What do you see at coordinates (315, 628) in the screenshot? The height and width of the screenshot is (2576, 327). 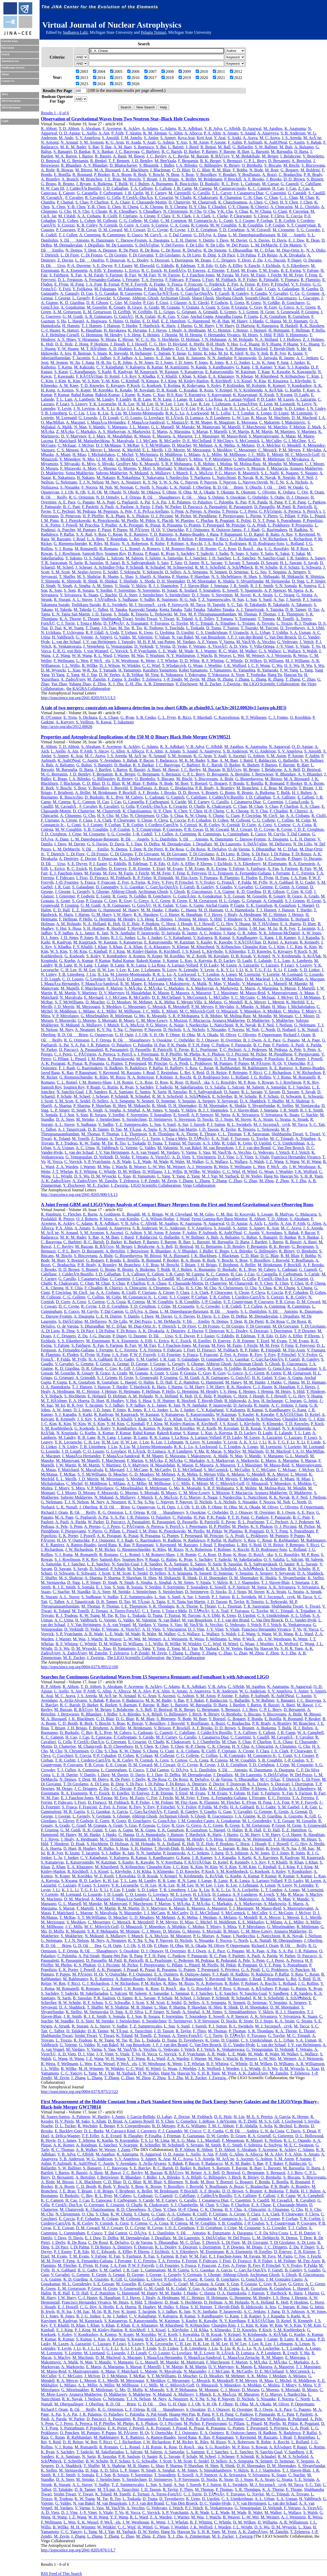 I see `A. S. Ubhi` at bounding box center [315, 628].